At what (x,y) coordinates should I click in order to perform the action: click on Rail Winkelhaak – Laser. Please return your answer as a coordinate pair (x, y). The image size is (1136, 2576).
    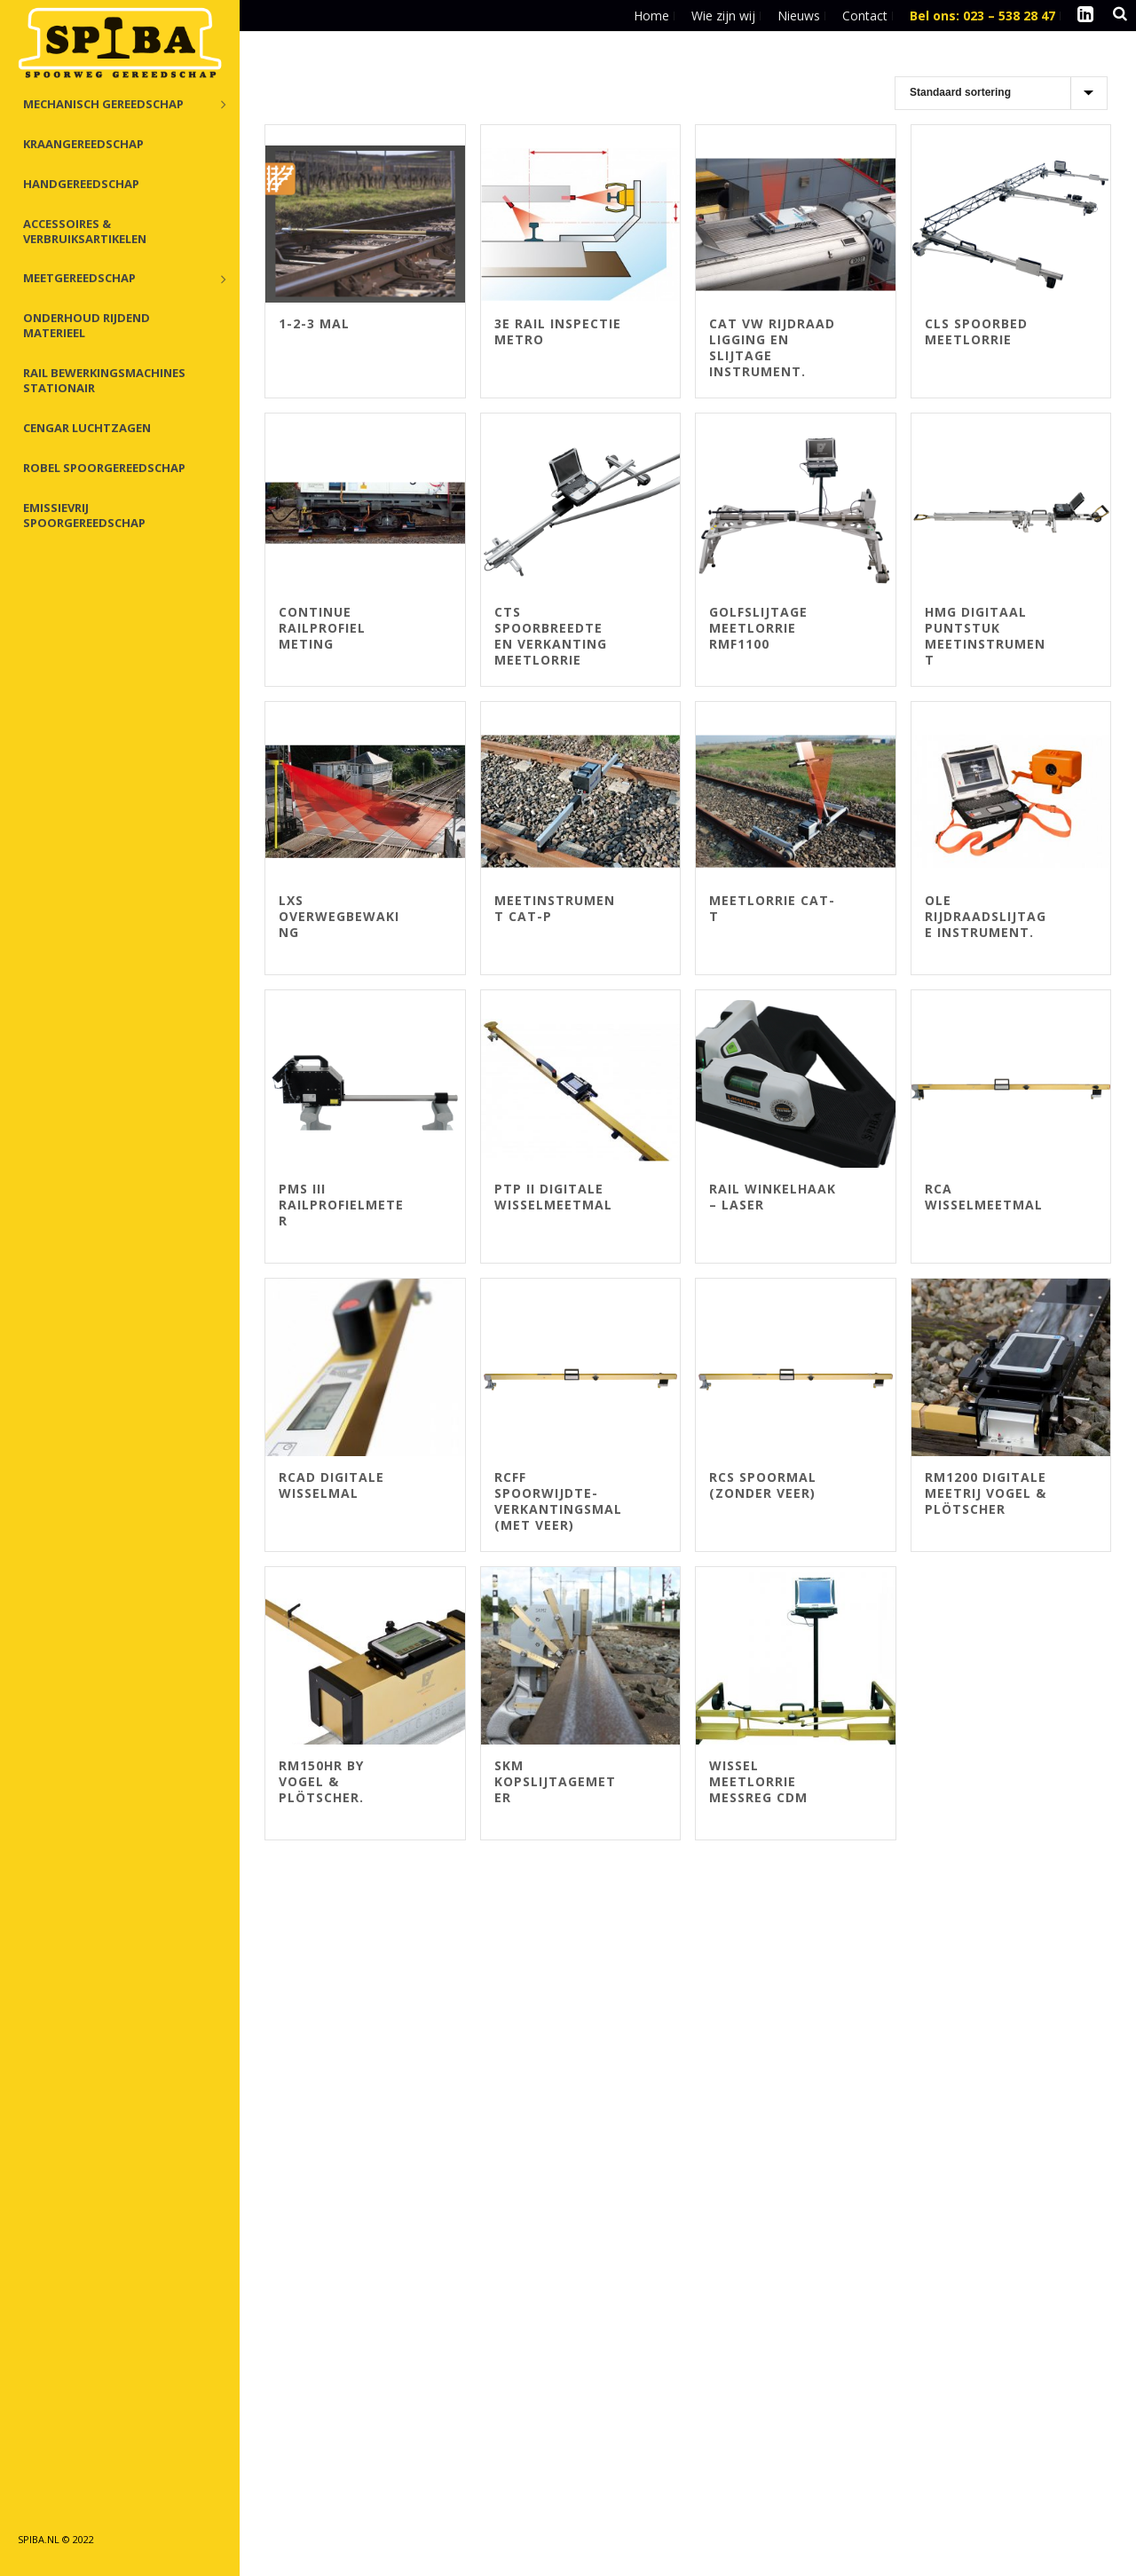
    Looking at the image, I should click on (772, 1196).